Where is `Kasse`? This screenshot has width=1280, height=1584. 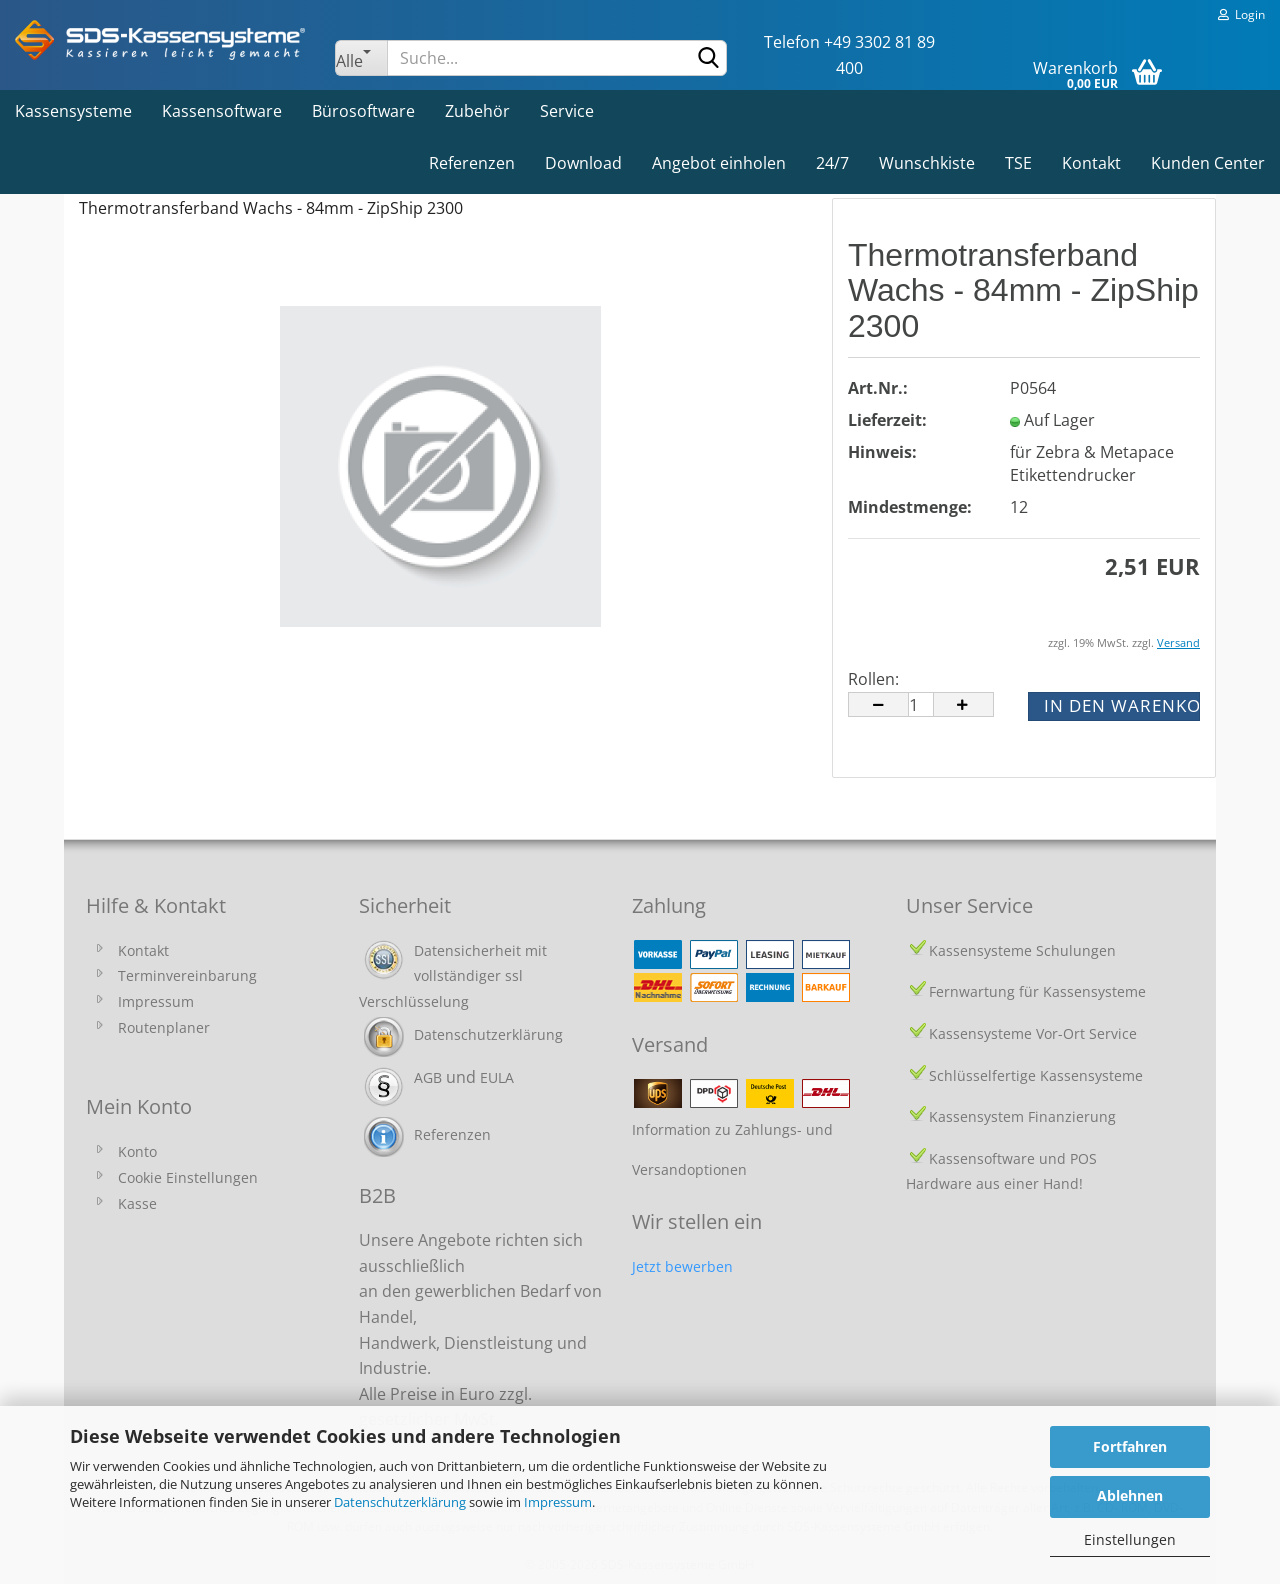 Kasse is located at coordinates (137, 1203).